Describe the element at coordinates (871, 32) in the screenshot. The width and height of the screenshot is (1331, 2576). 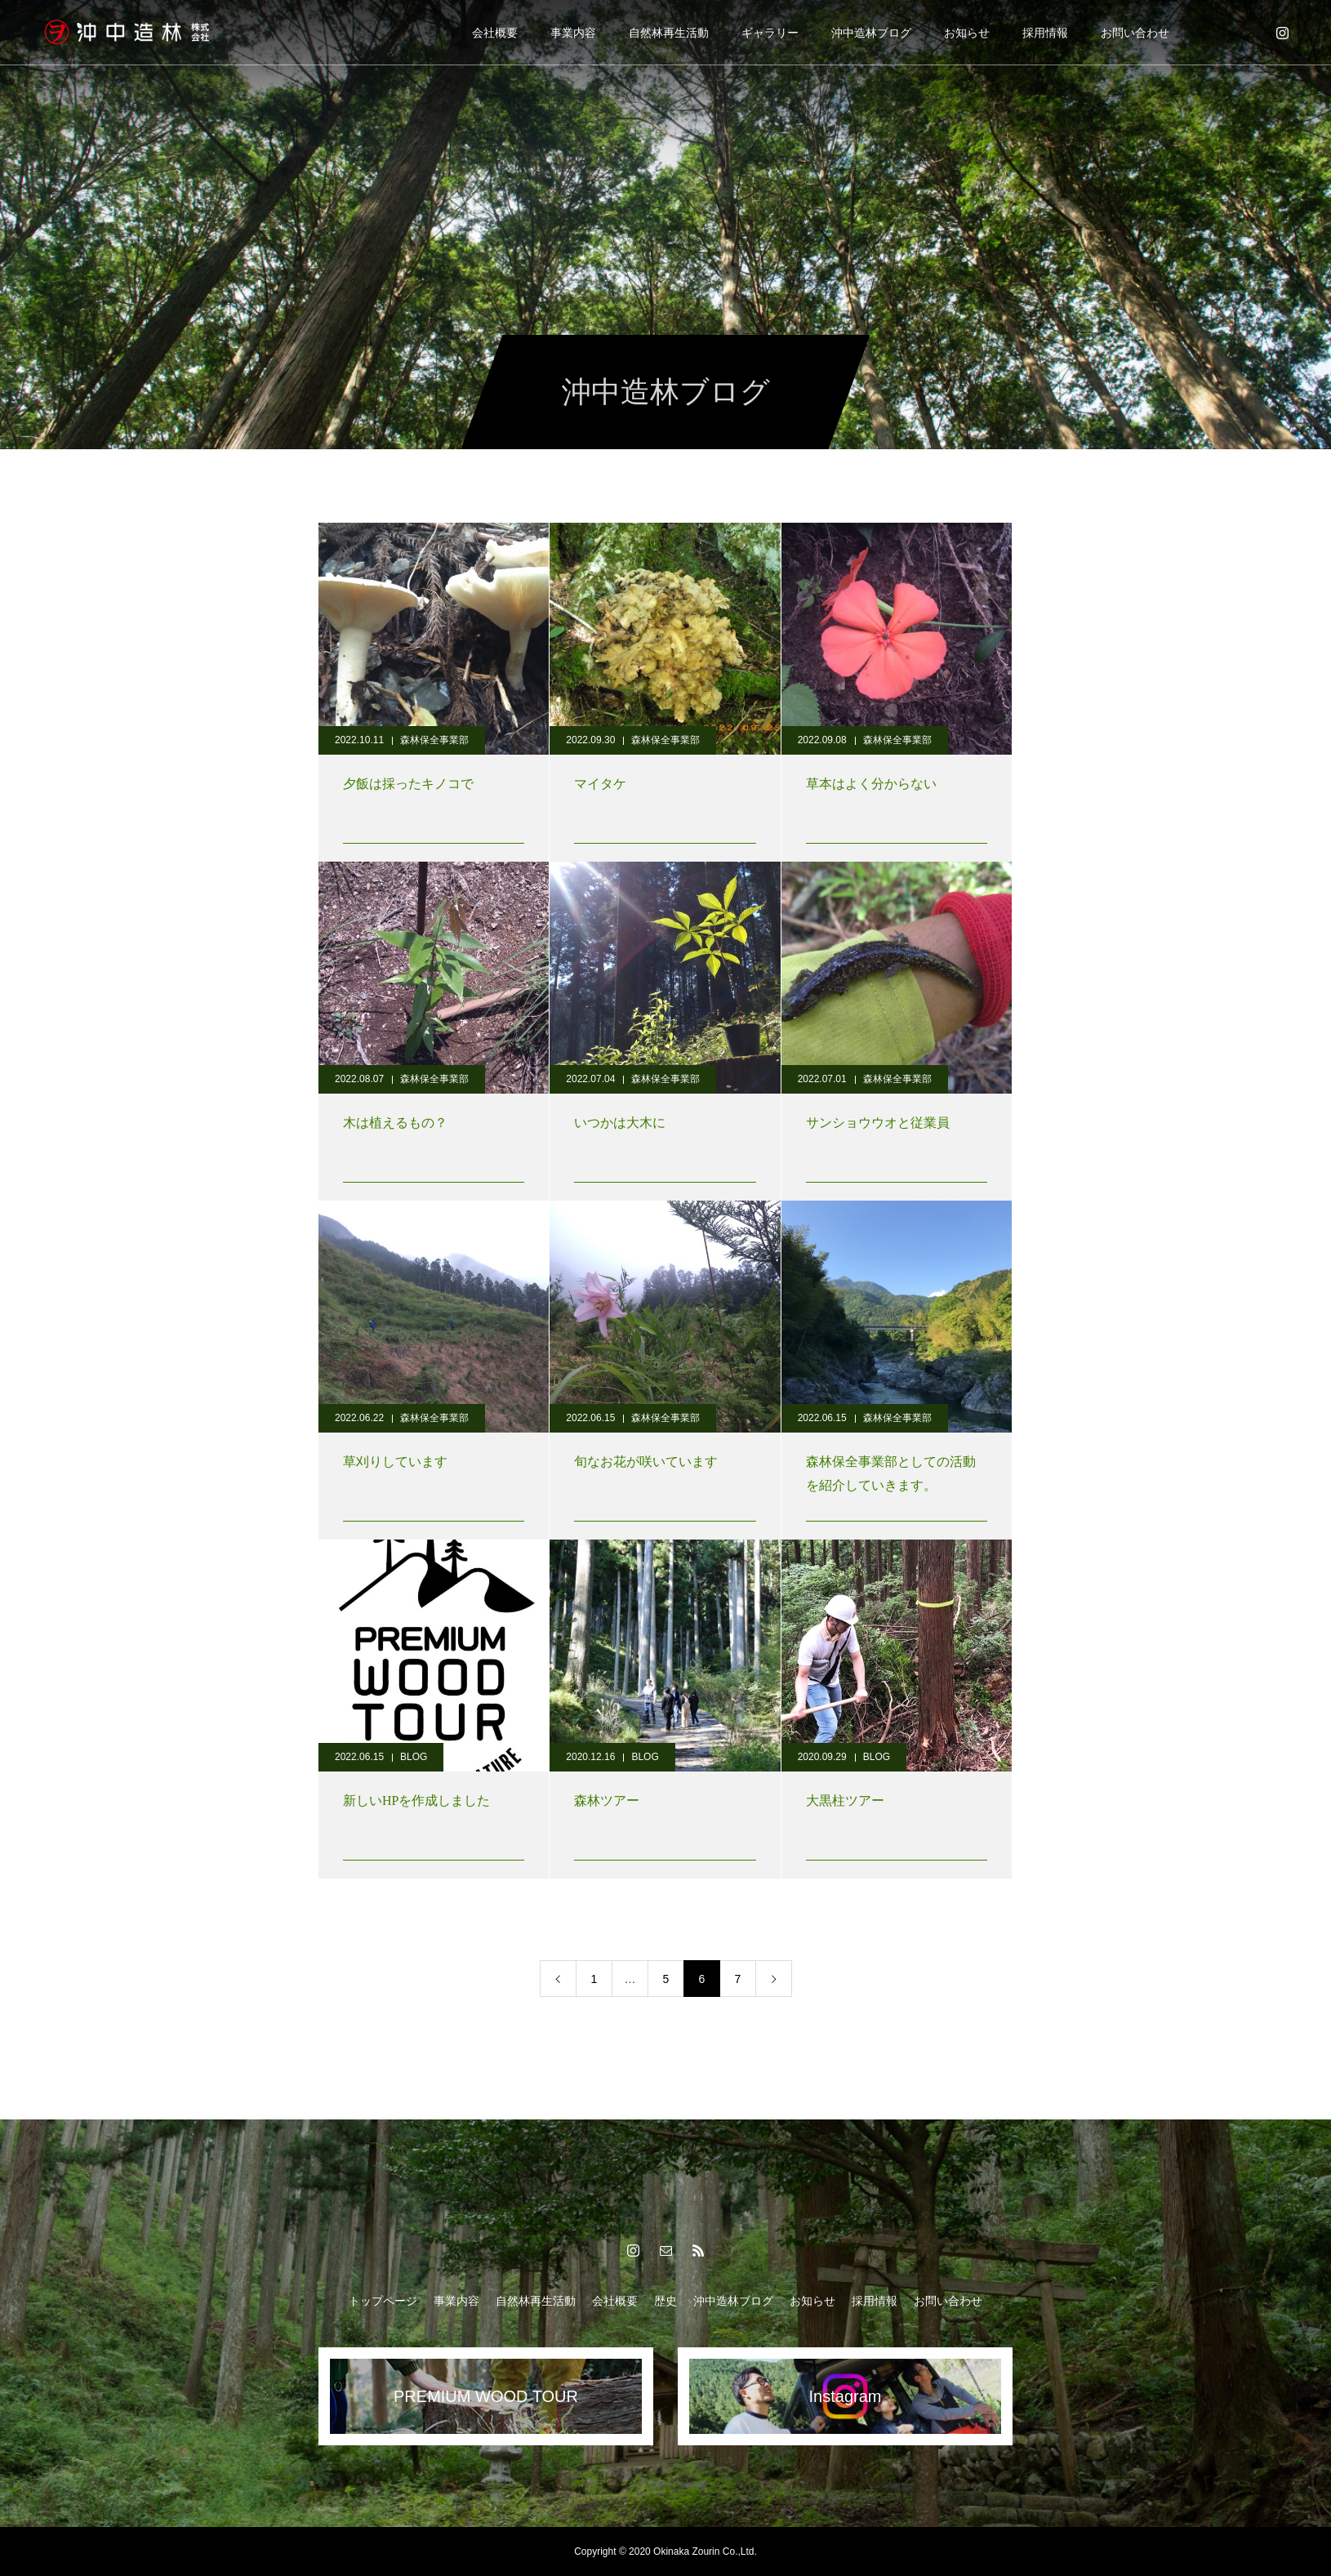
I see `沖中造林ブログ` at that location.